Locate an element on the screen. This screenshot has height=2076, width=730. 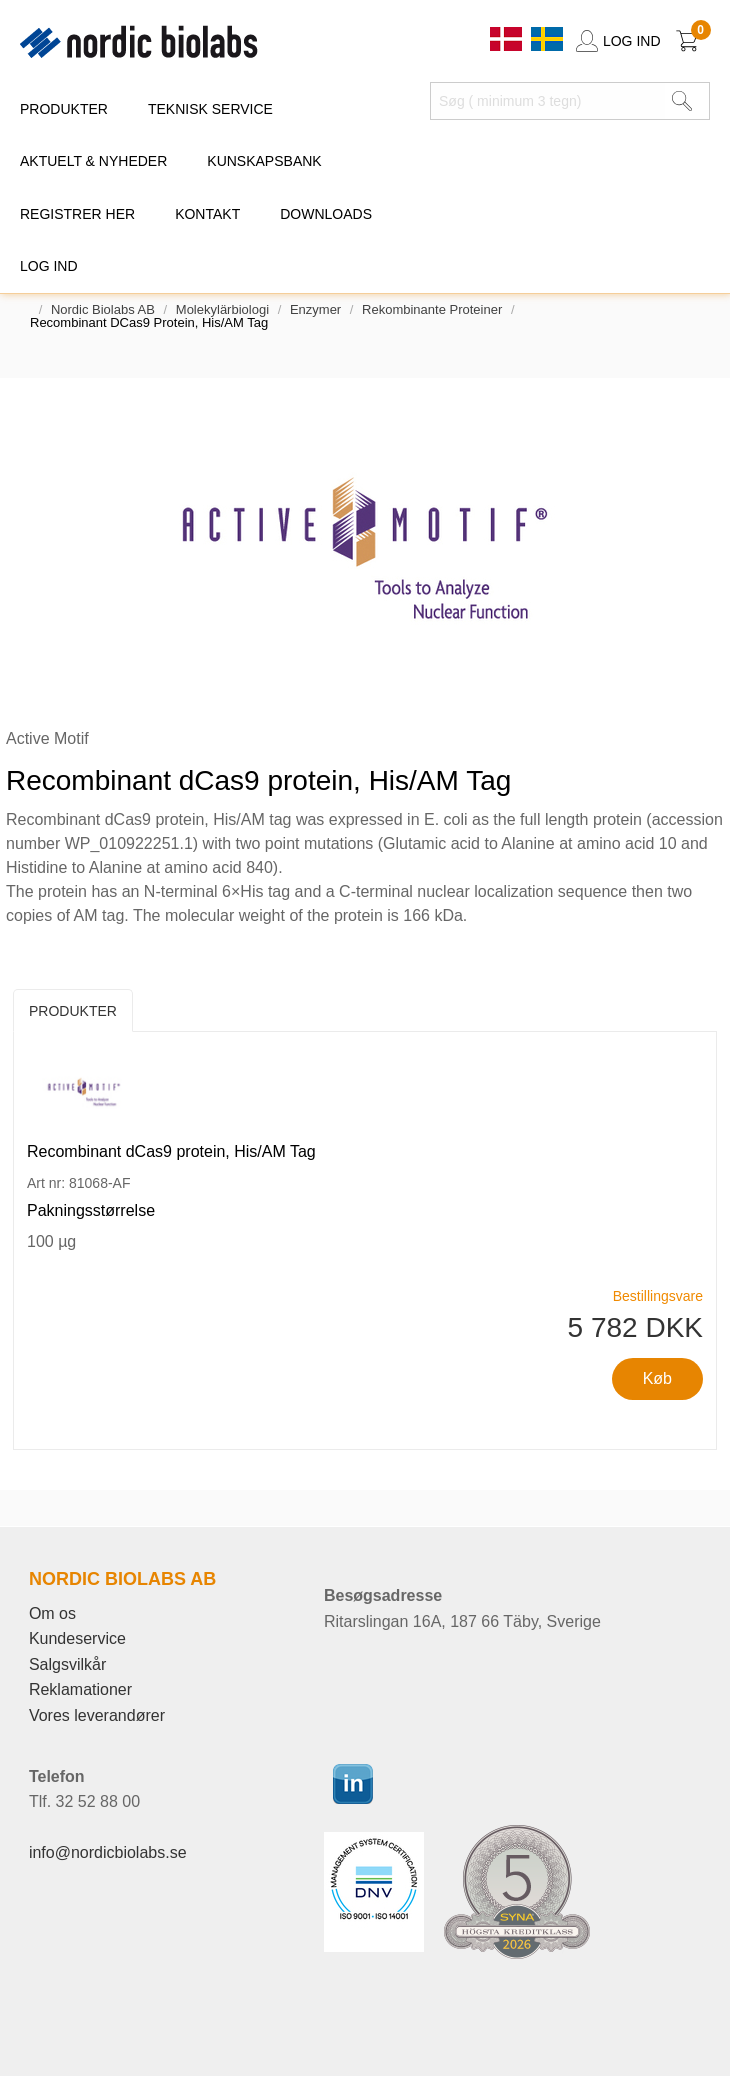
REGISTRER HER is located at coordinates (77, 214).